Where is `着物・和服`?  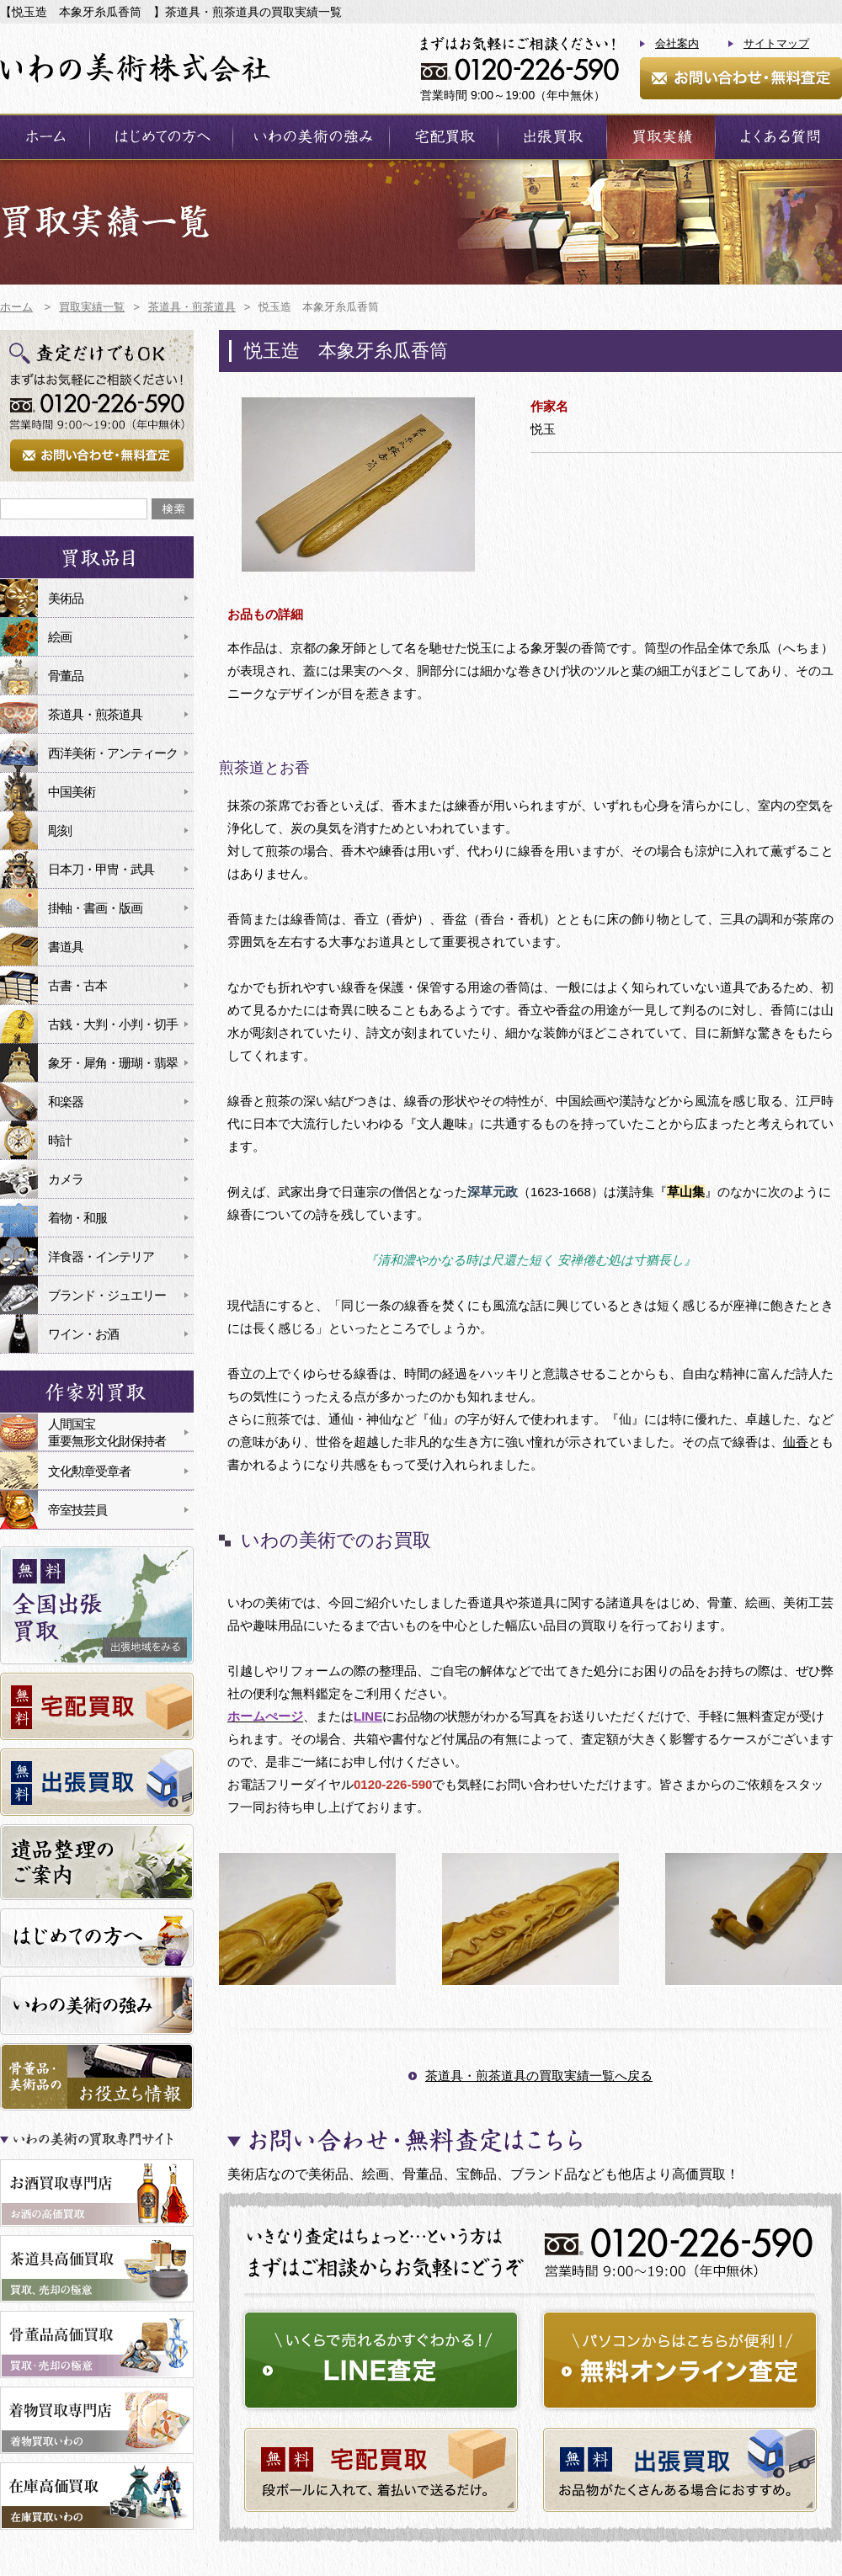 着物・和服 is located at coordinates (77, 1218).